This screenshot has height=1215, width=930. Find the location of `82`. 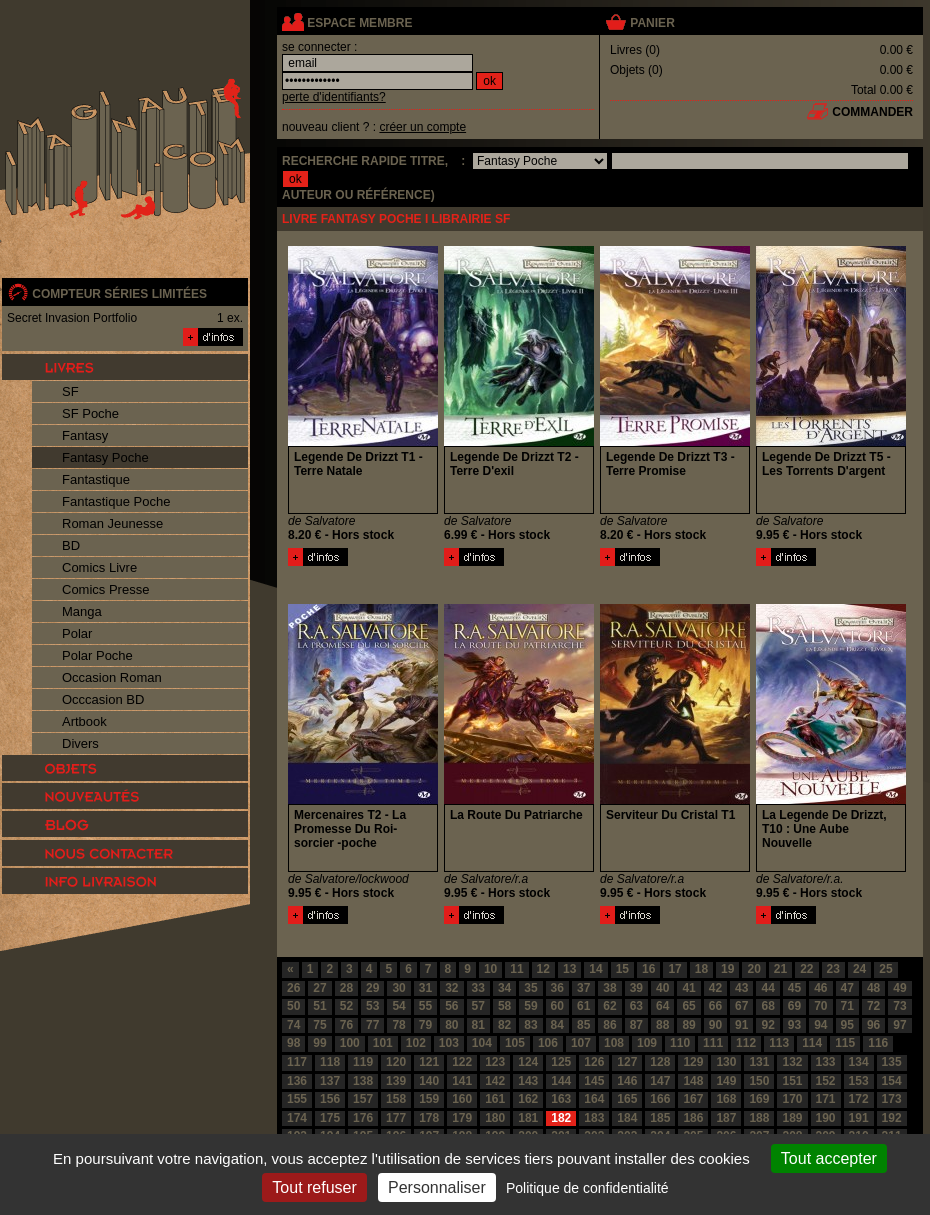

82 is located at coordinates (504, 1025).